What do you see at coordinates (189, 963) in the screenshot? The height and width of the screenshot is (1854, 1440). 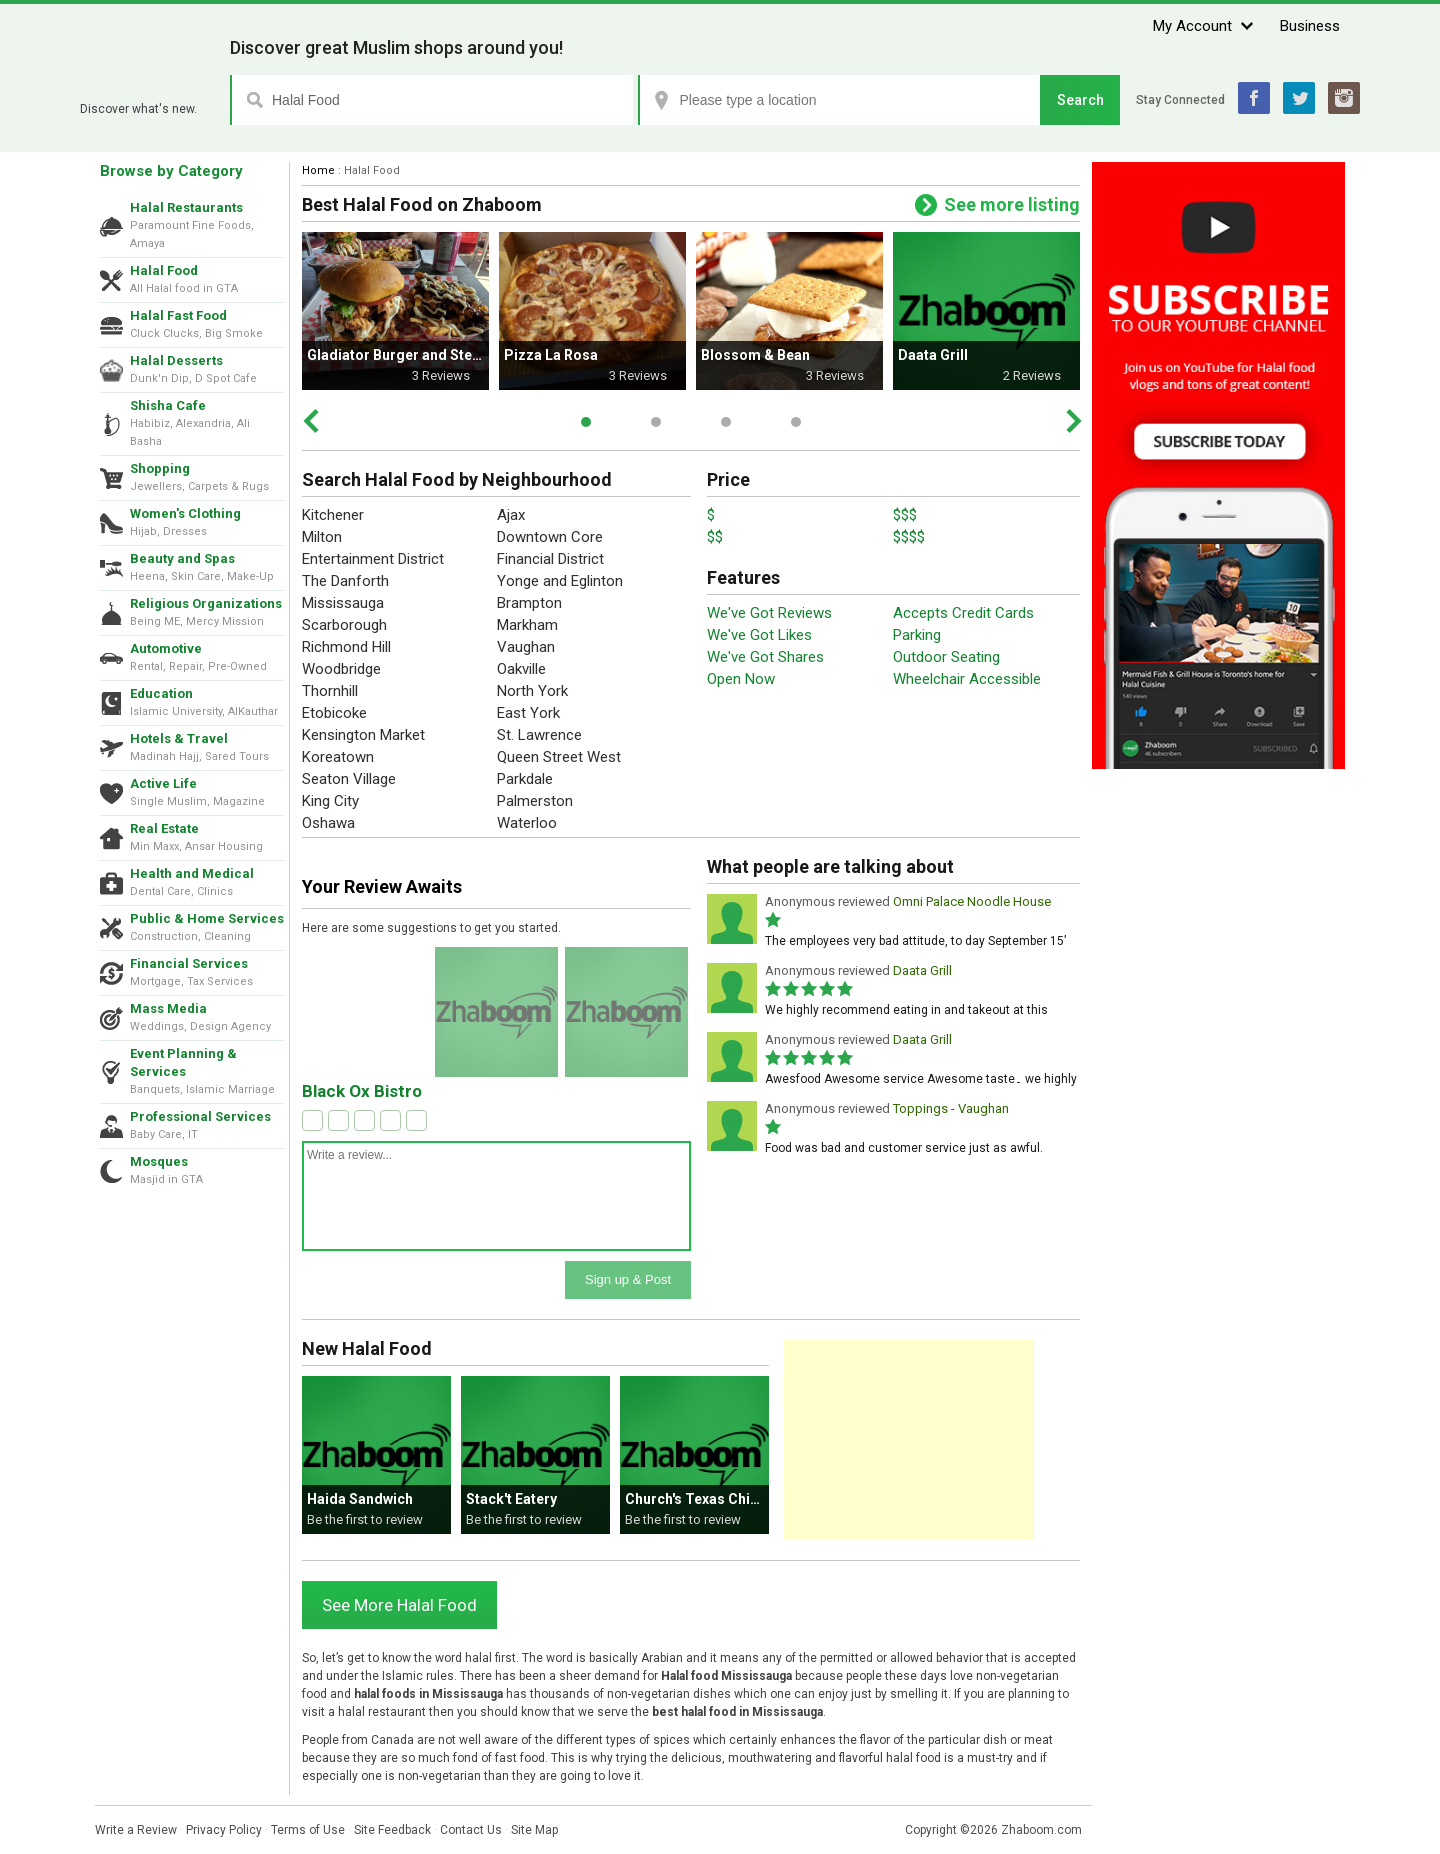 I see `Financial Services` at bounding box center [189, 963].